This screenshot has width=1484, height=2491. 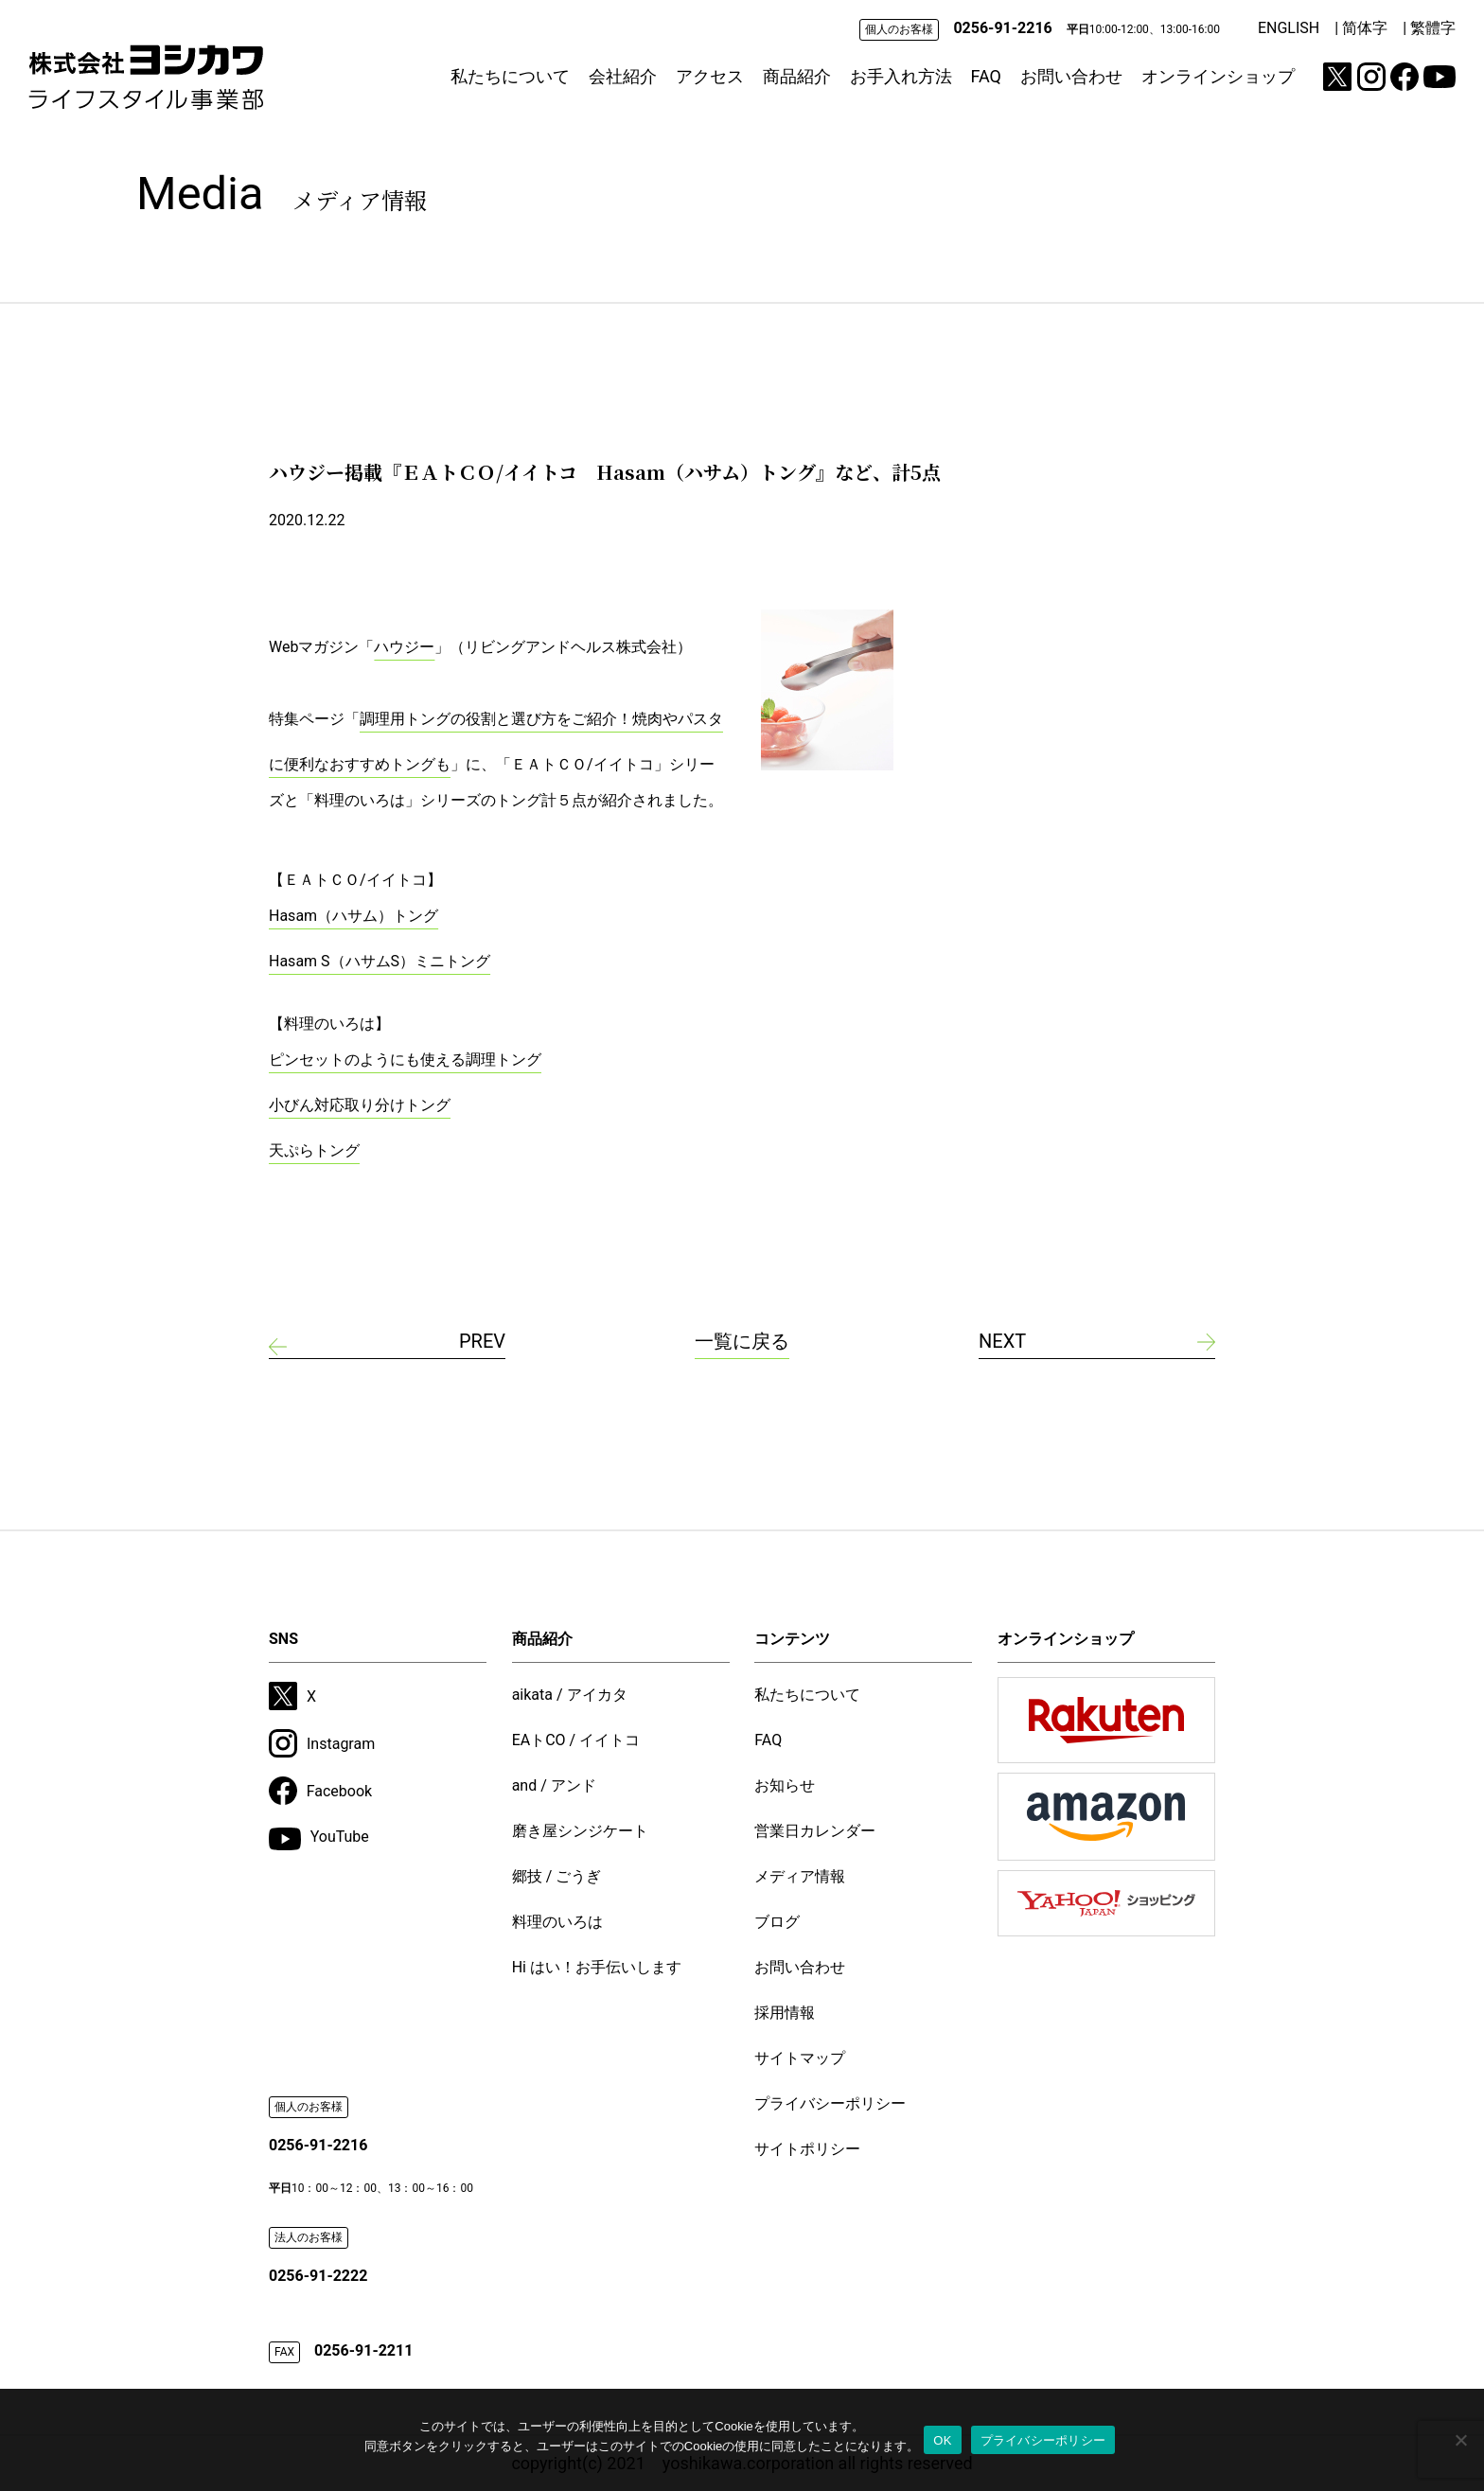 What do you see at coordinates (557, 1922) in the screenshot?
I see `料理のいろは` at bounding box center [557, 1922].